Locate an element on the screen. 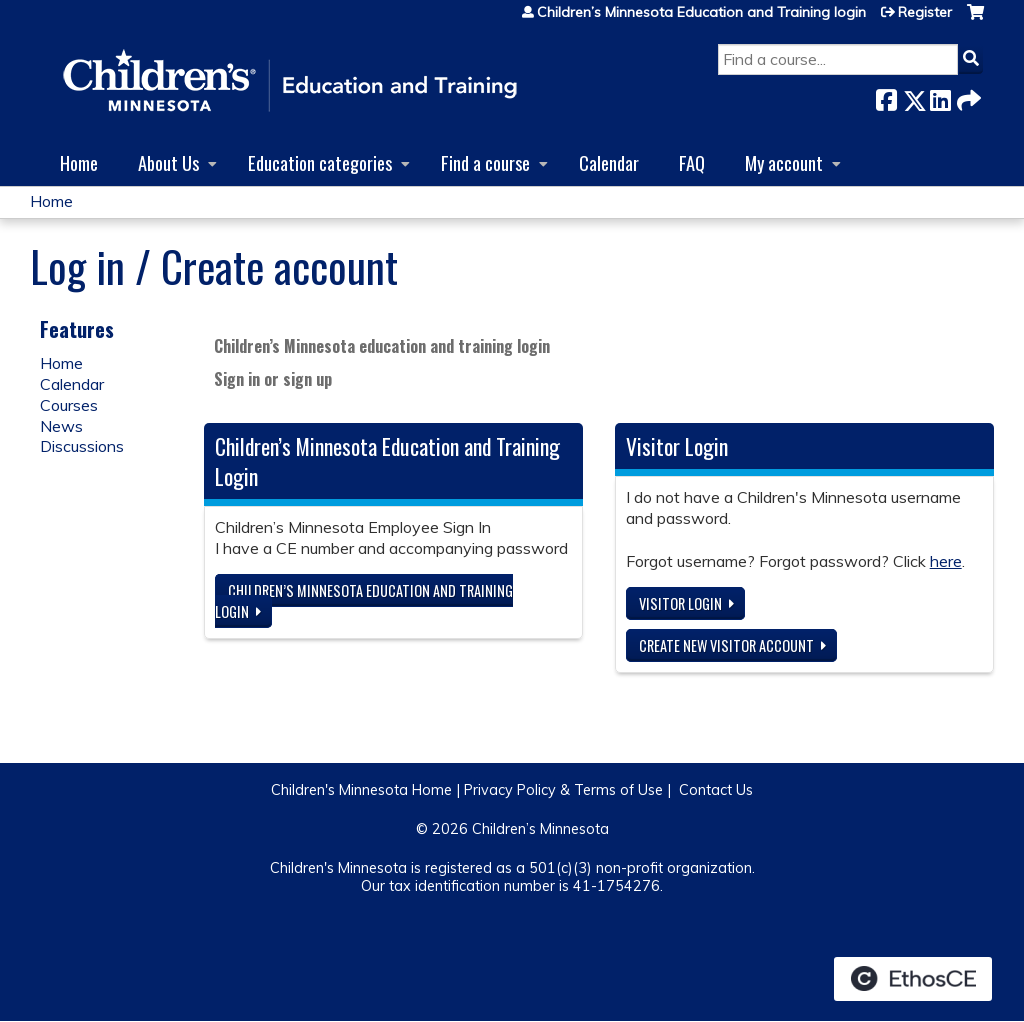  Courses is located at coordinates (69, 405).